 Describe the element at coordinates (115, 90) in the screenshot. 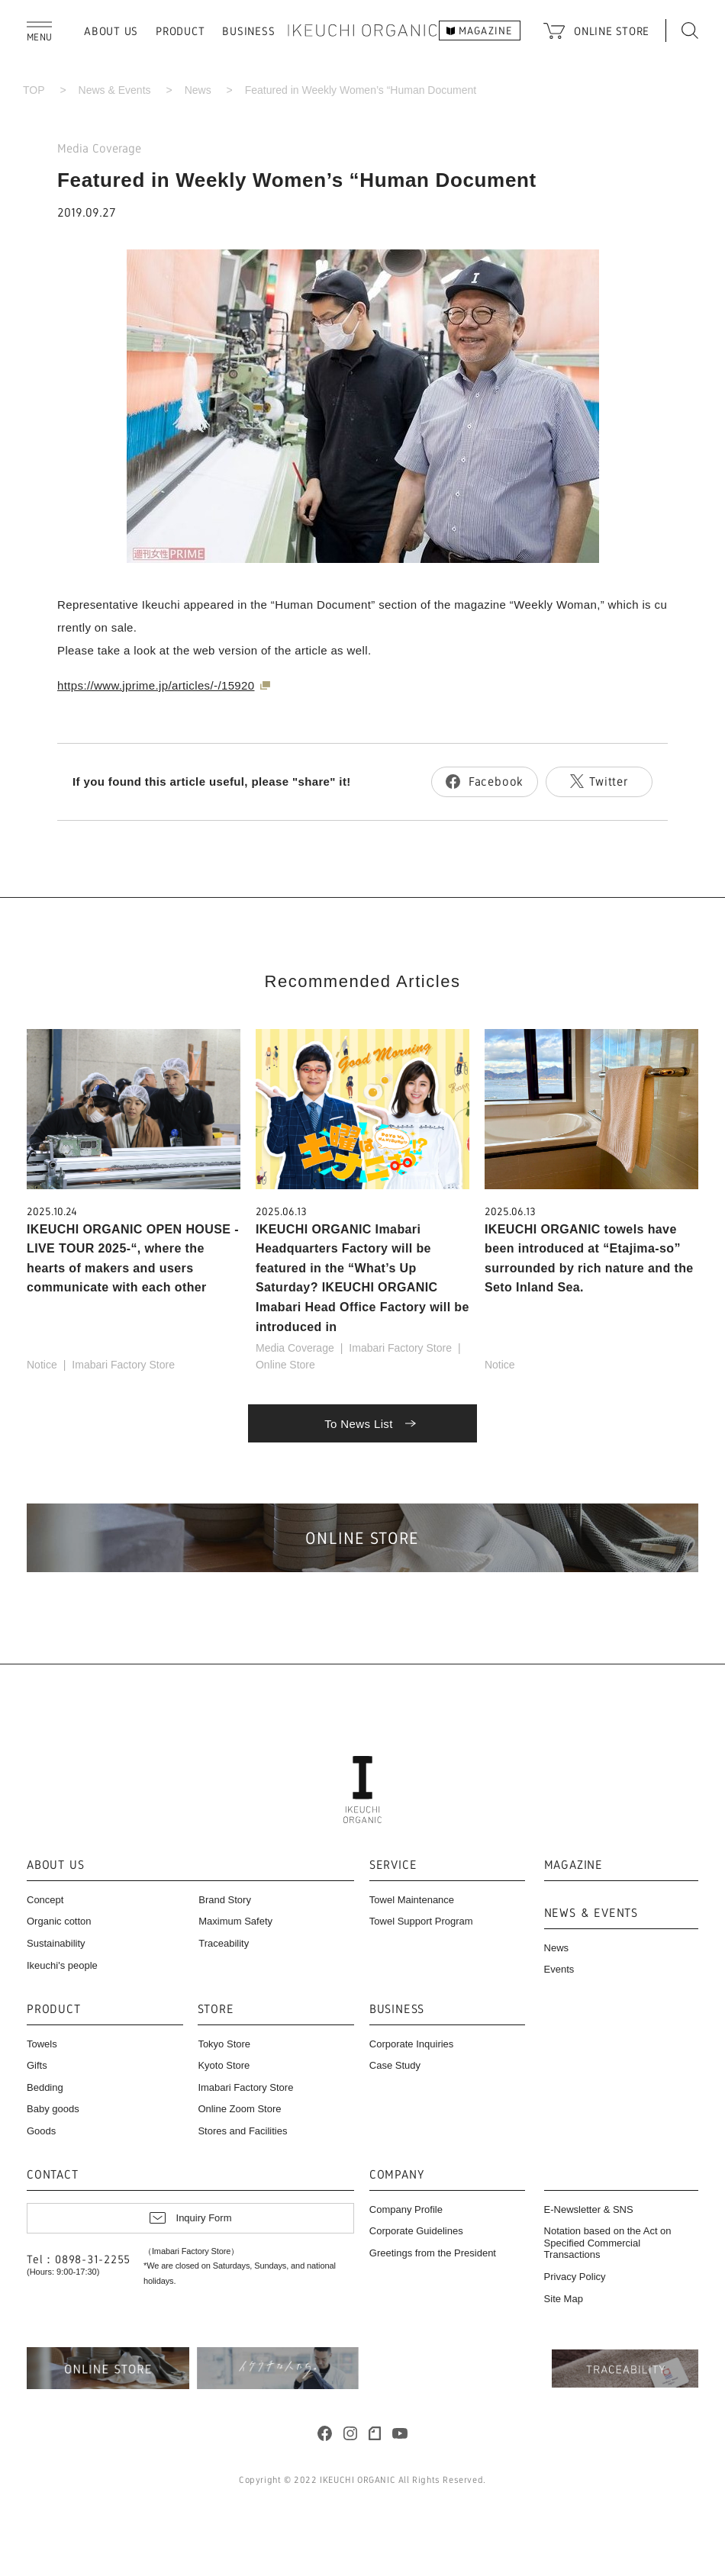

I see `News & Events` at that location.